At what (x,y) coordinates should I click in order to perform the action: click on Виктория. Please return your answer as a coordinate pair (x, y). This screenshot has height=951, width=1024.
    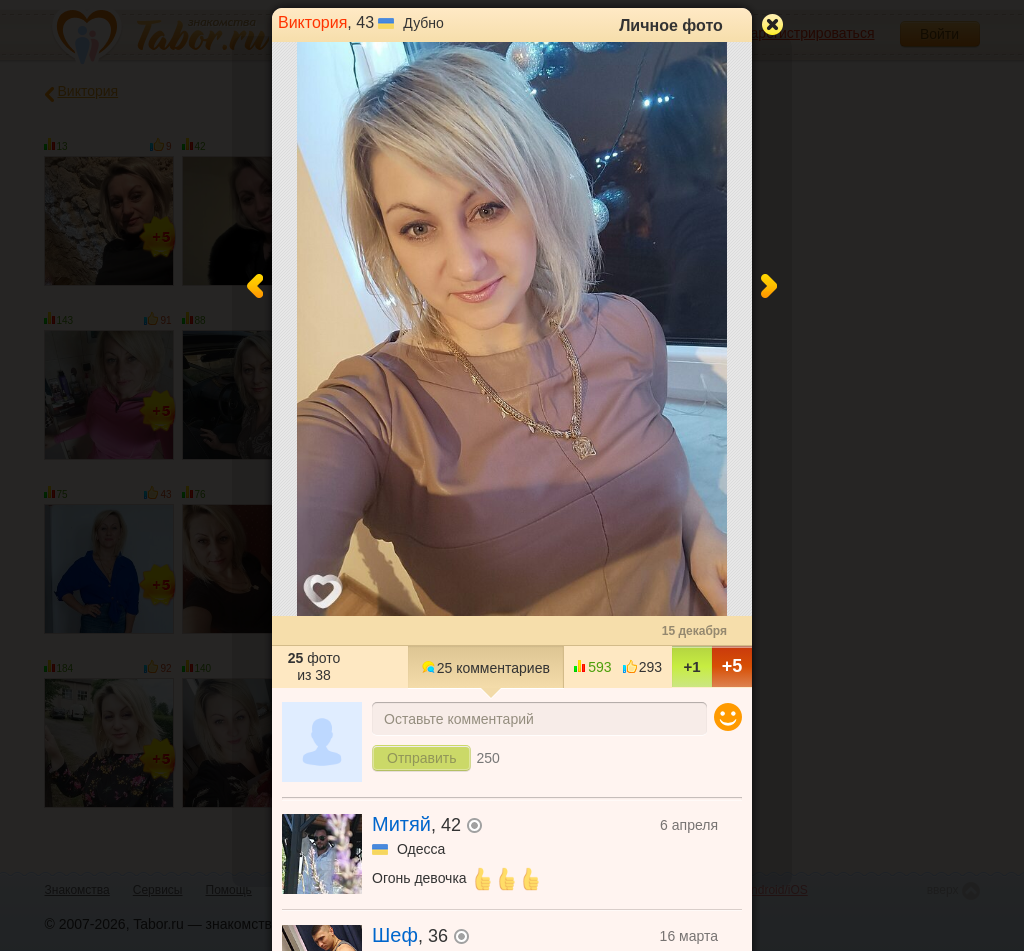
    Looking at the image, I should click on (312, 22).